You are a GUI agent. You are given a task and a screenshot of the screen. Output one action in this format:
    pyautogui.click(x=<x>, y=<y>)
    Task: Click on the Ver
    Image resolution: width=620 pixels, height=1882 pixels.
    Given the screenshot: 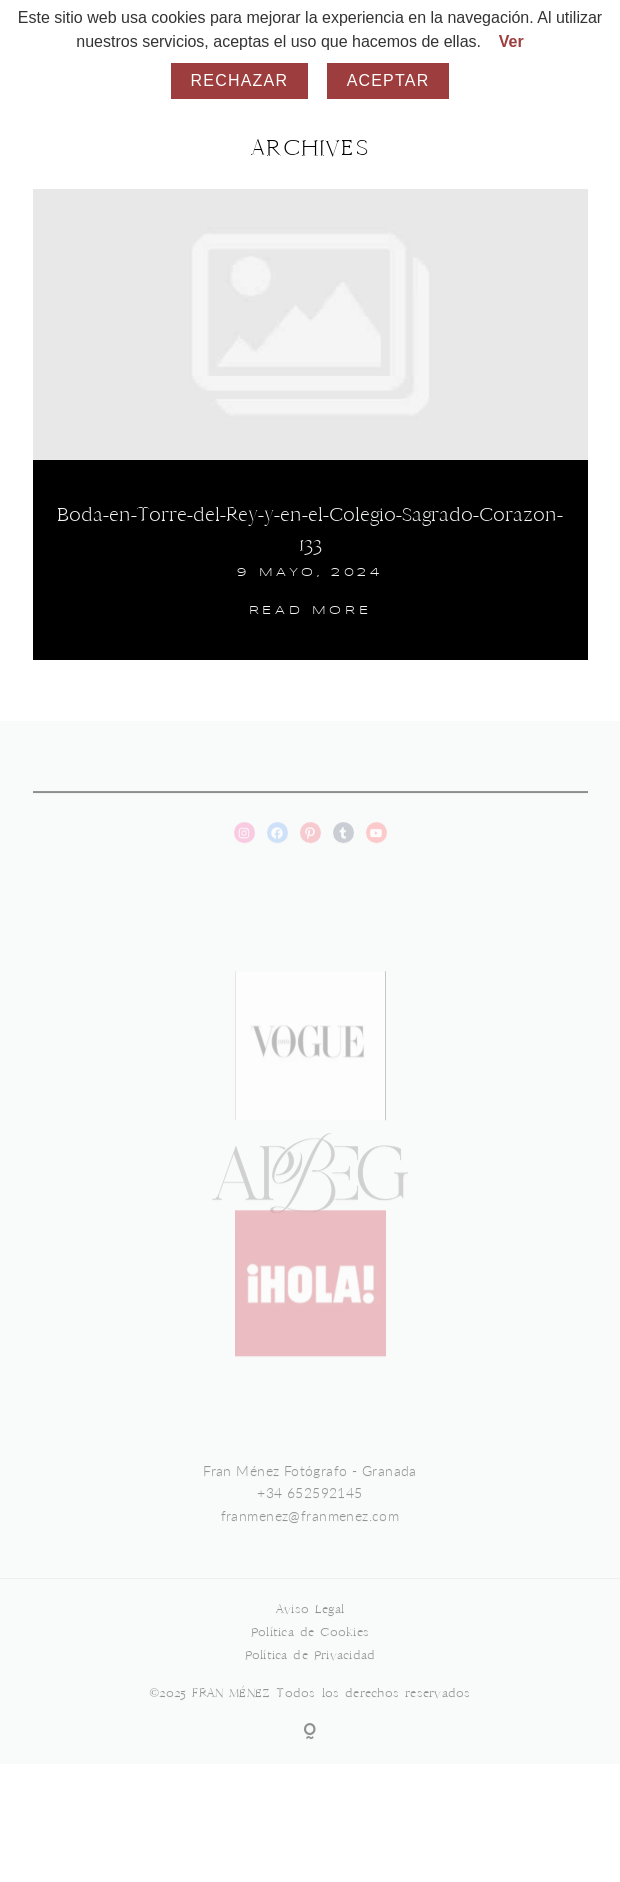 What is the action you would take?
    pyautogui.click(x=511, y=41)
    